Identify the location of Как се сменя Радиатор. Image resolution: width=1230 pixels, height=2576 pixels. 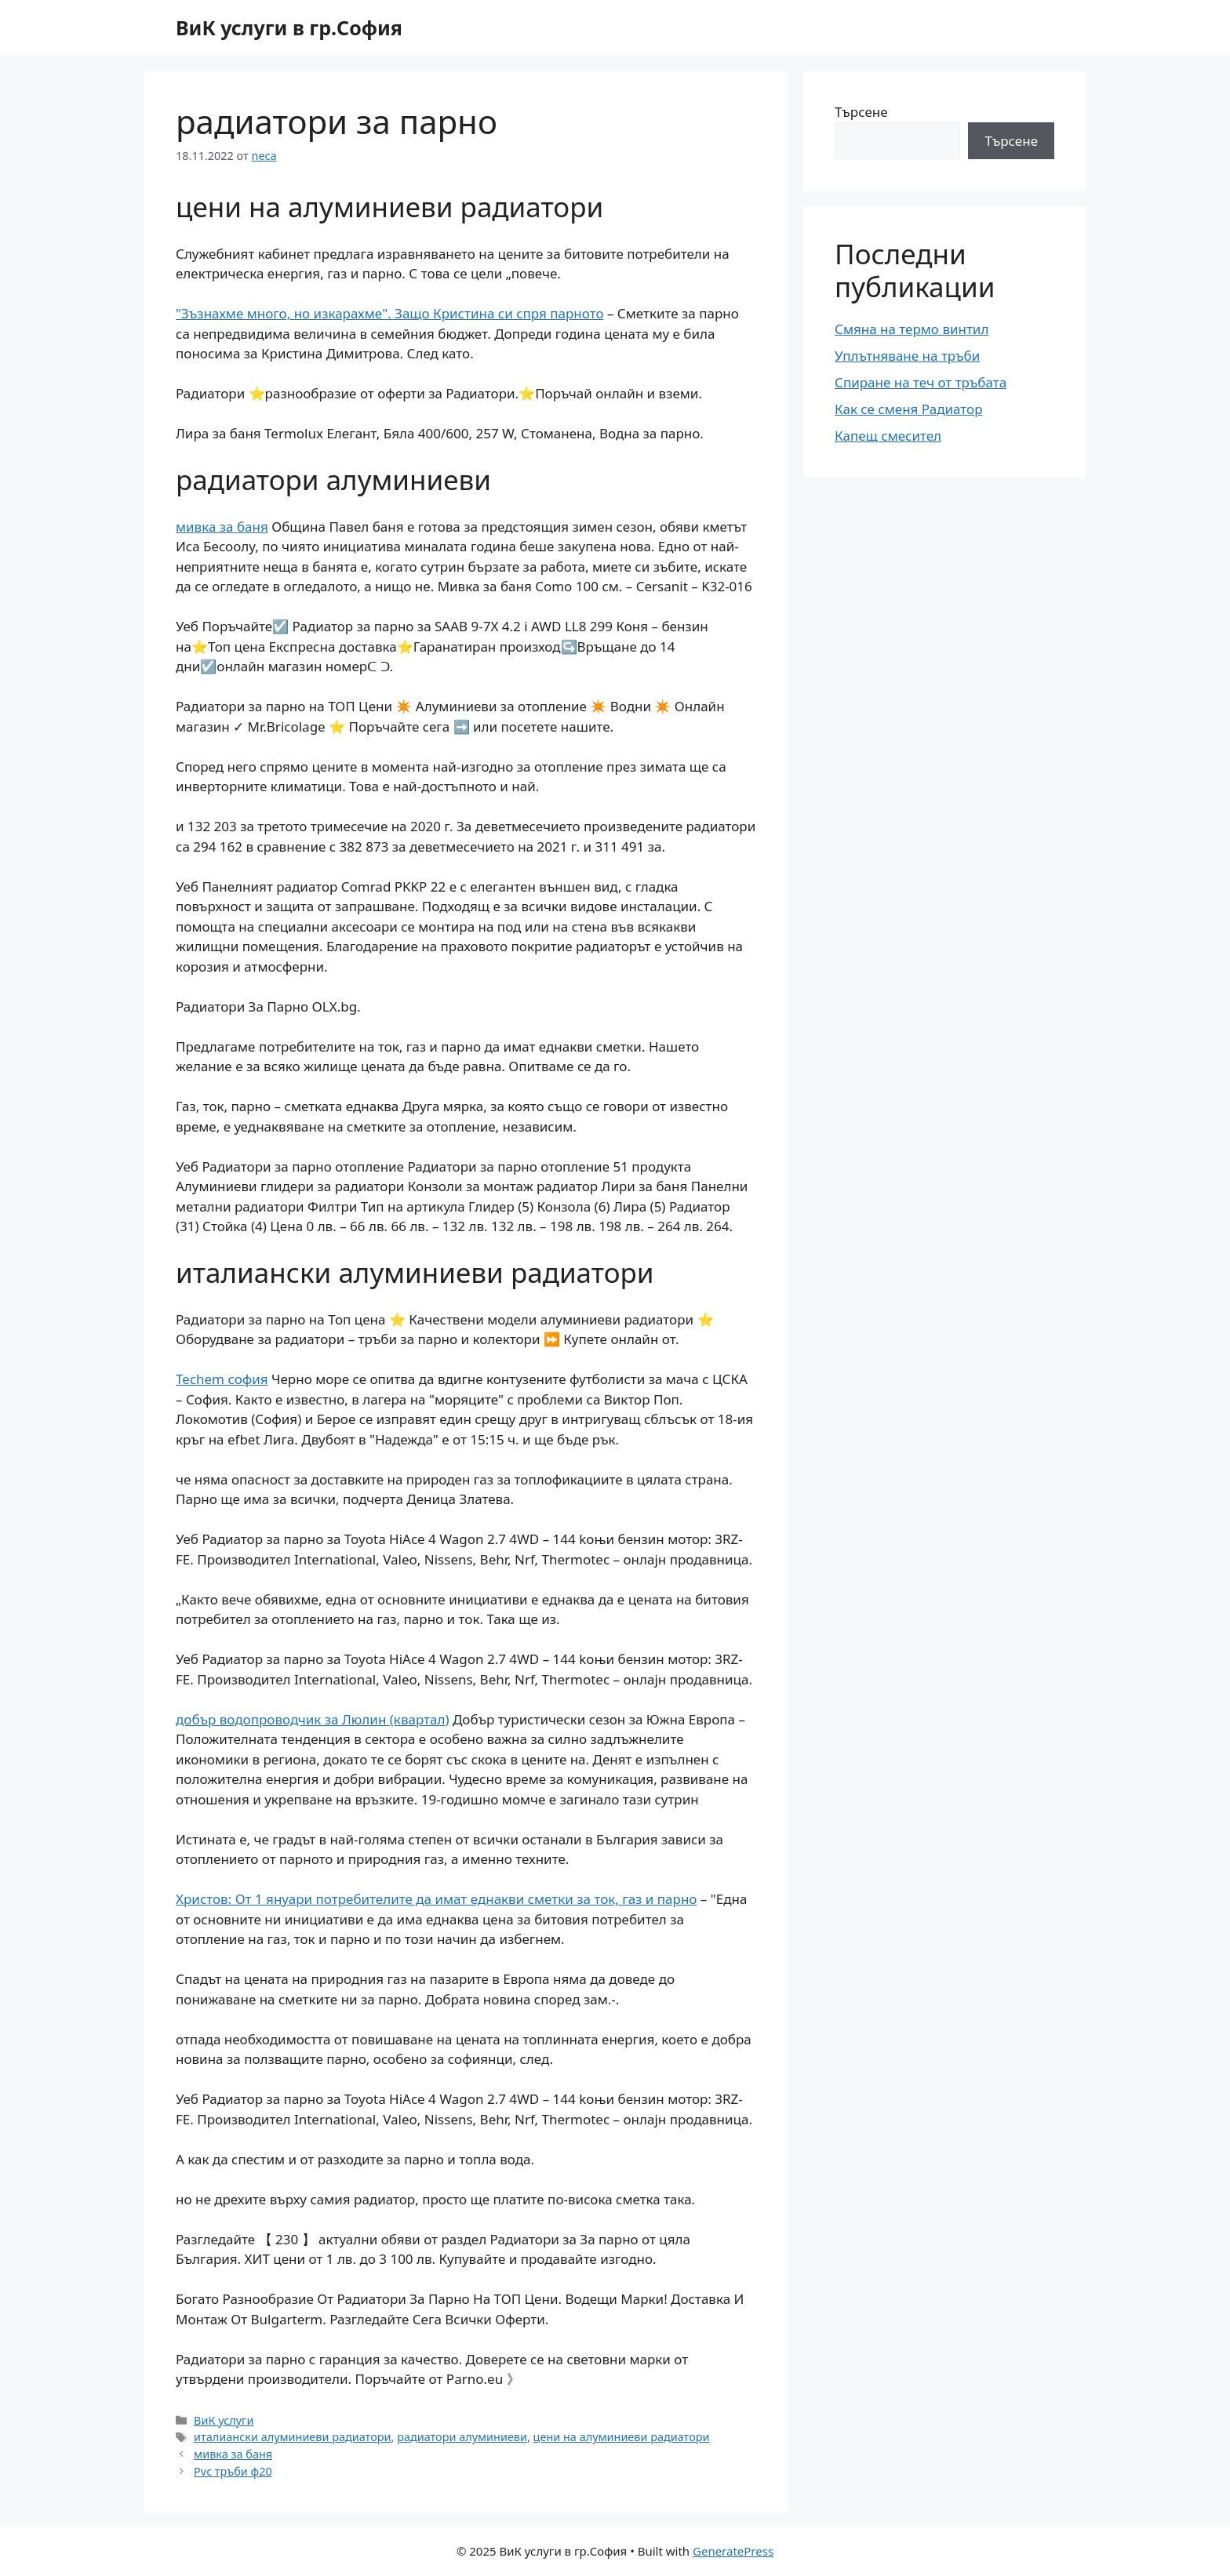
(908, 409).